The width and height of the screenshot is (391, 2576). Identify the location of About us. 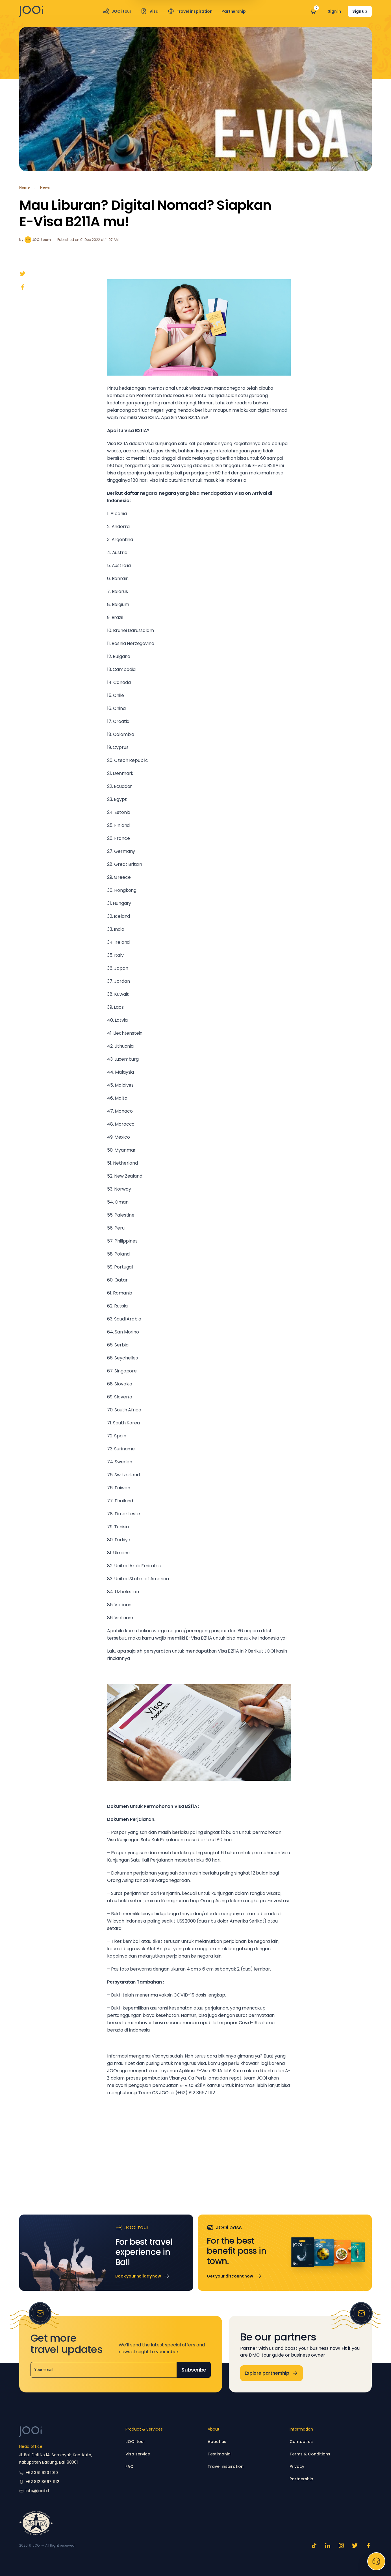
(217, 2441).